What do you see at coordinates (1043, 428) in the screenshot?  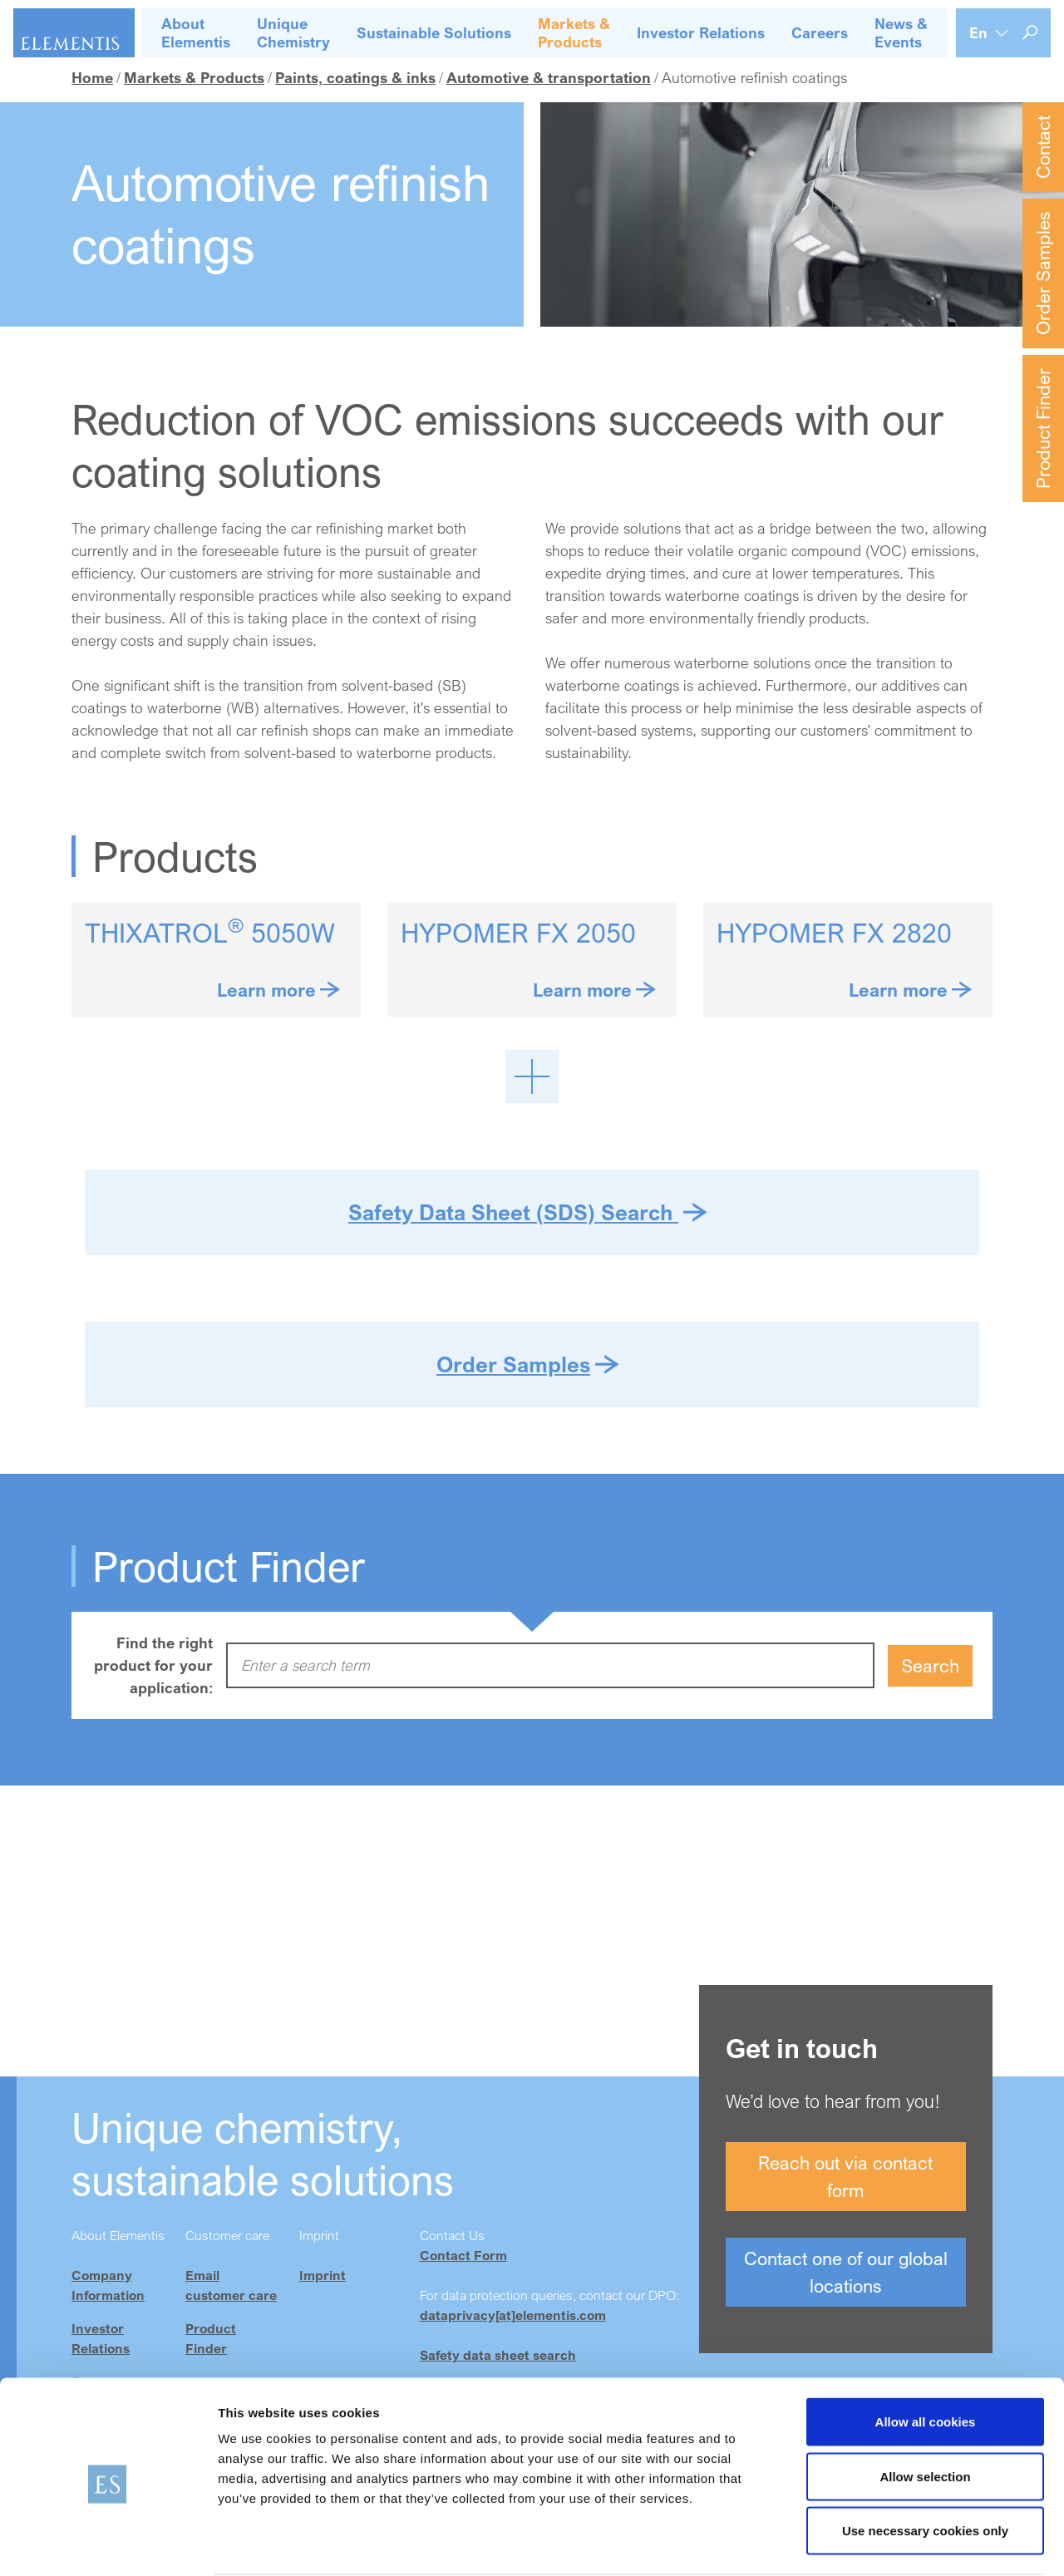 I see `Product Finder` at bounding box center [1043, 428].